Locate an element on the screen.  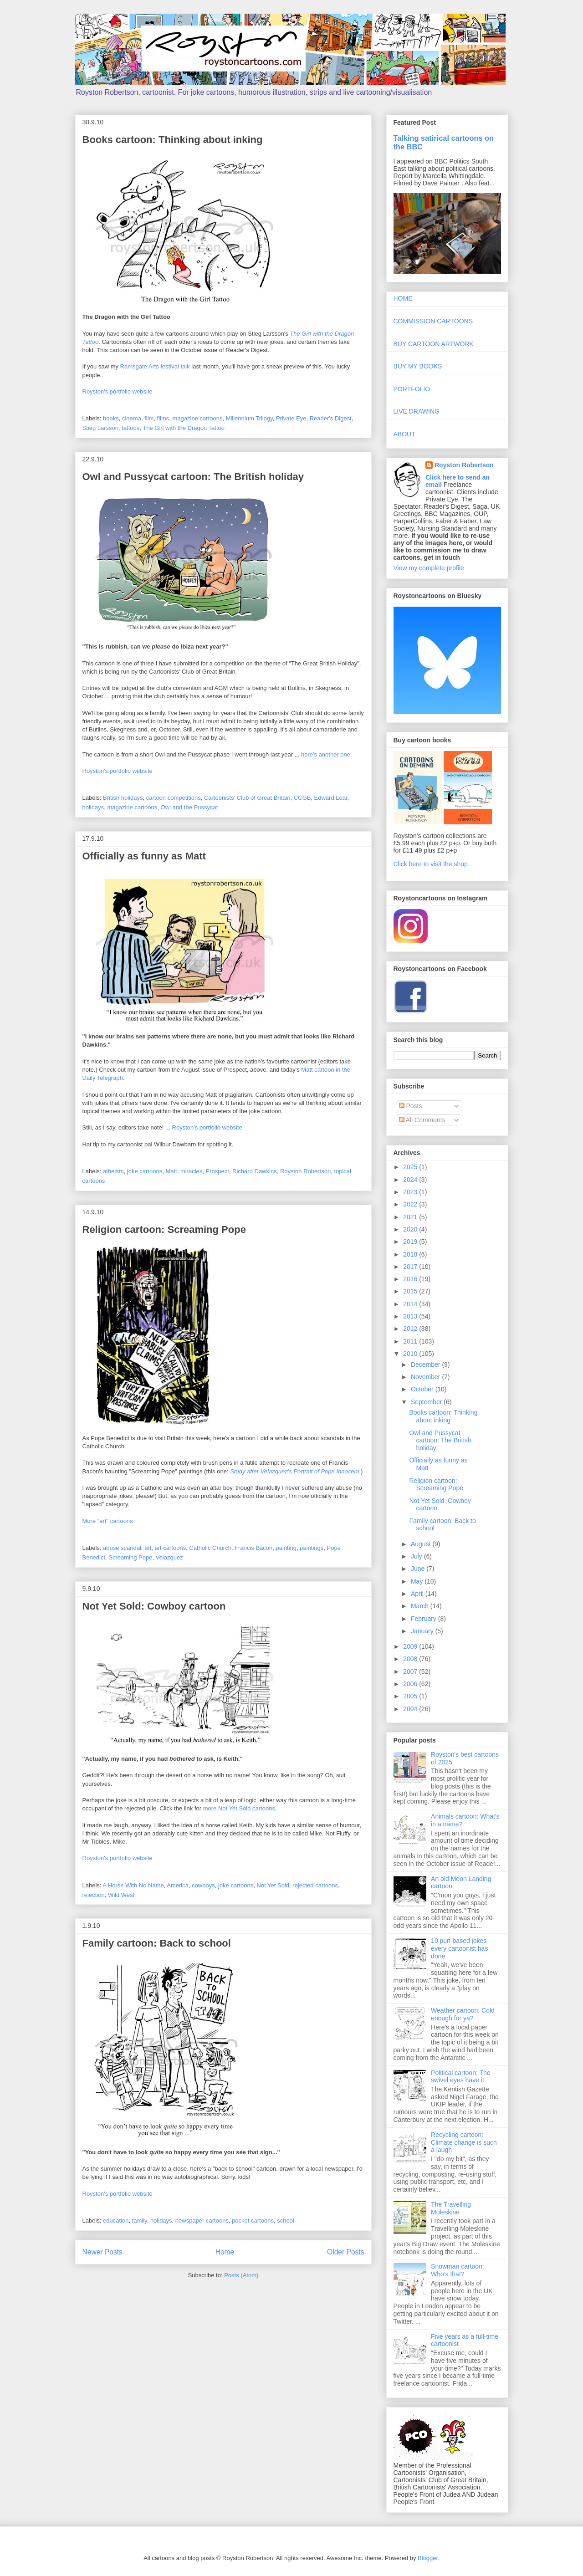
2022 is located at coordinates (411, 1204).